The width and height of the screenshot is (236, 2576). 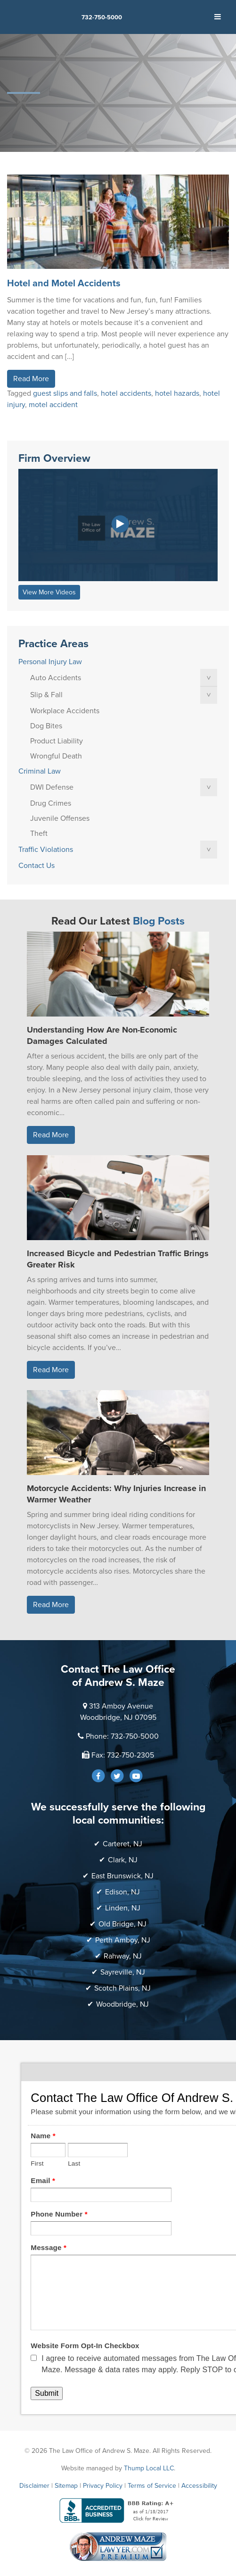 I want to click on 732-750-5000, so click(x=101, y=17).